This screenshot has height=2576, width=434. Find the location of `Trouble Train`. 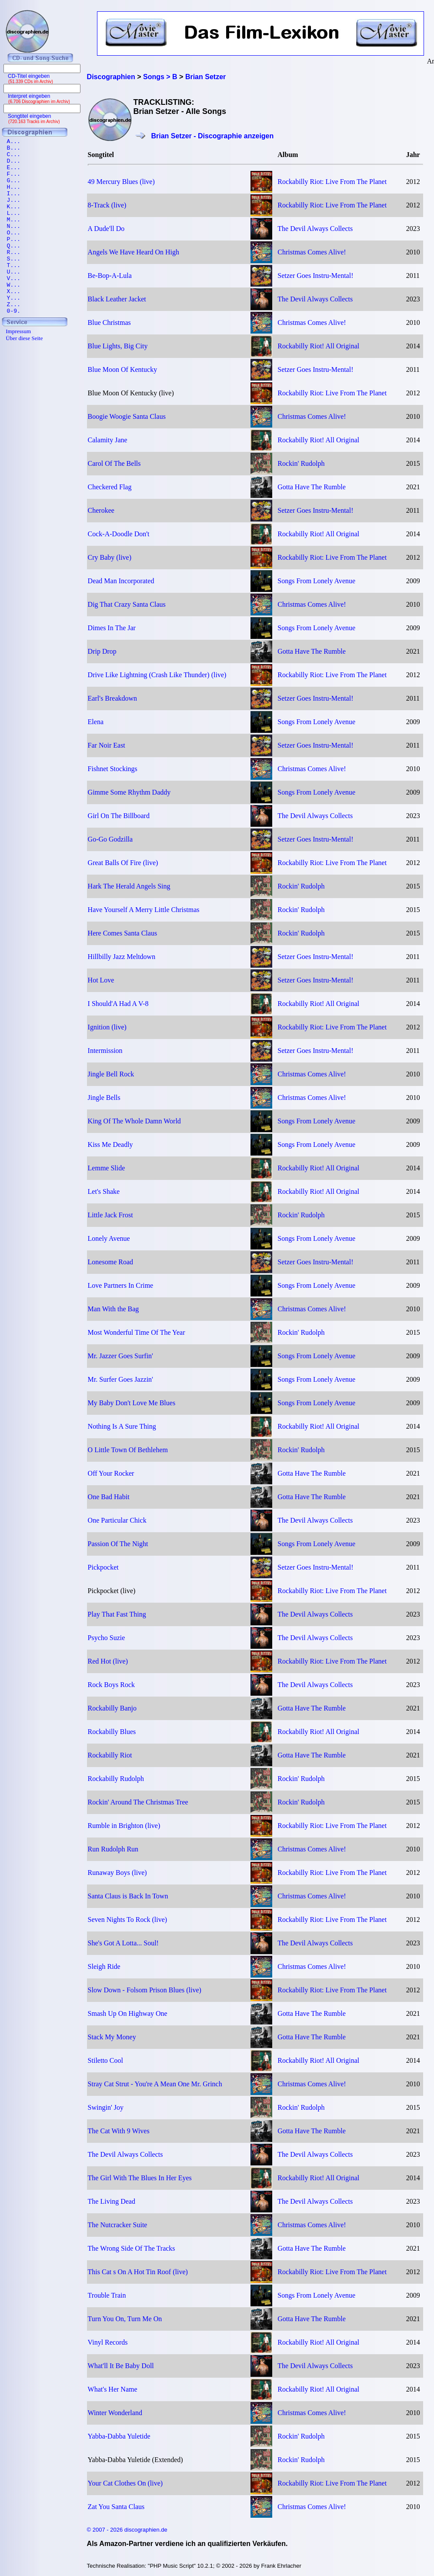

Trouble Train is located at coordinates (107, 2295).